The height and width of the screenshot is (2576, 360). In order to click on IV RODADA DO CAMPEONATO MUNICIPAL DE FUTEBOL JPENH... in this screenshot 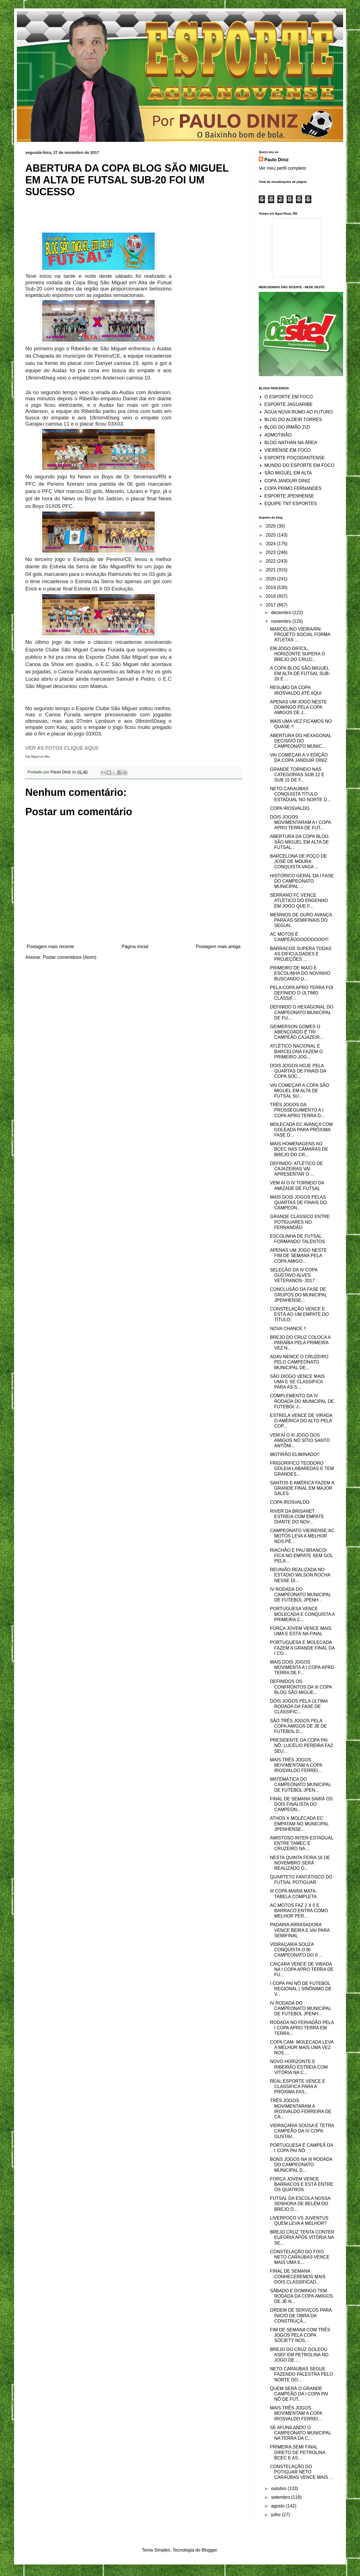, I will do `click(300, 1594)`.